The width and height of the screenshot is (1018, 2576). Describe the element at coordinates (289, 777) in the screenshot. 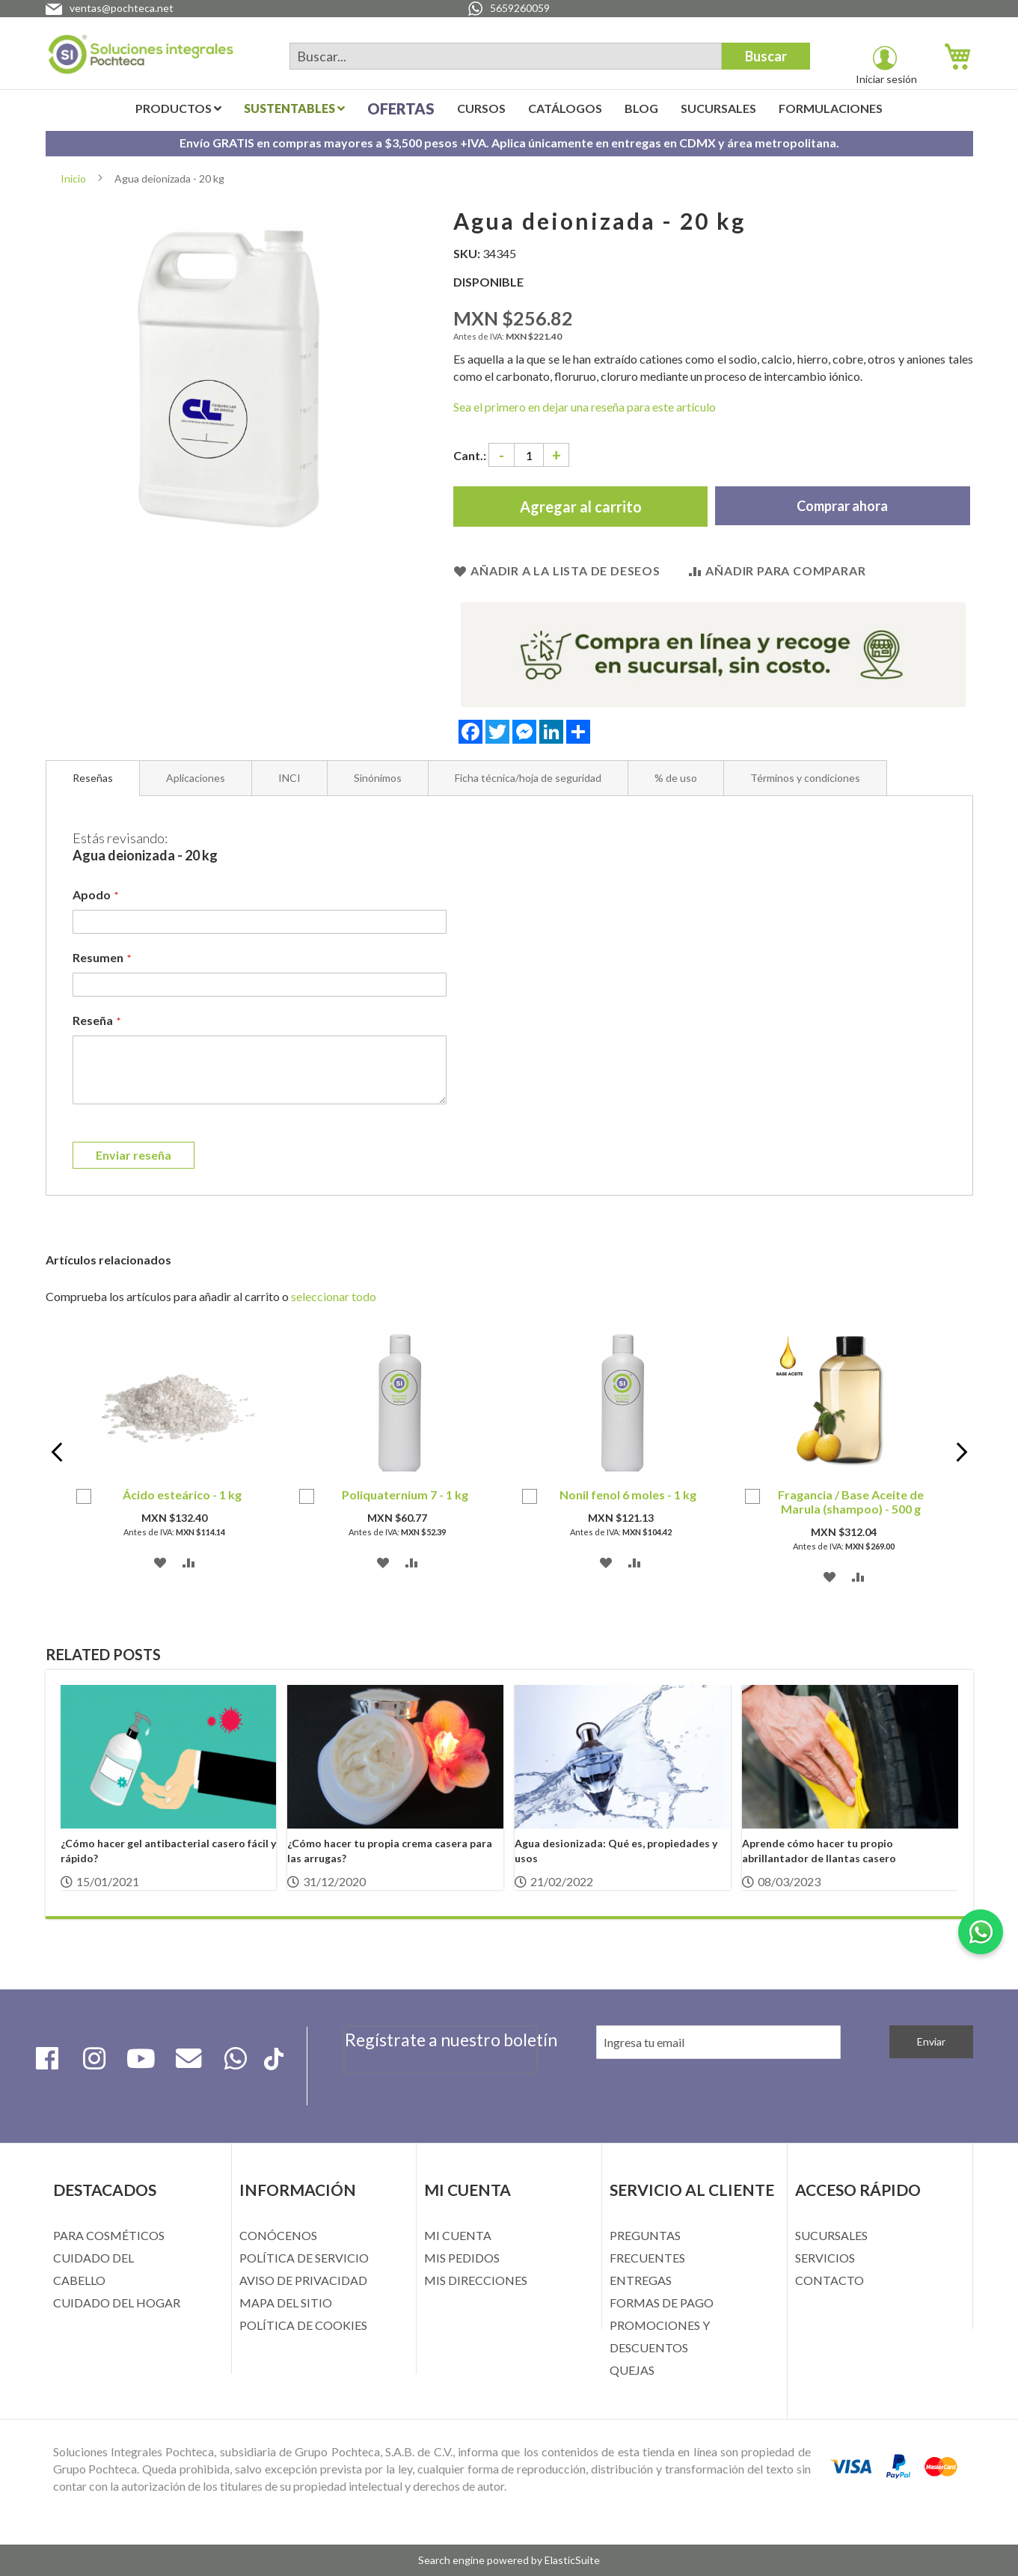

I see `INCI` at that location.